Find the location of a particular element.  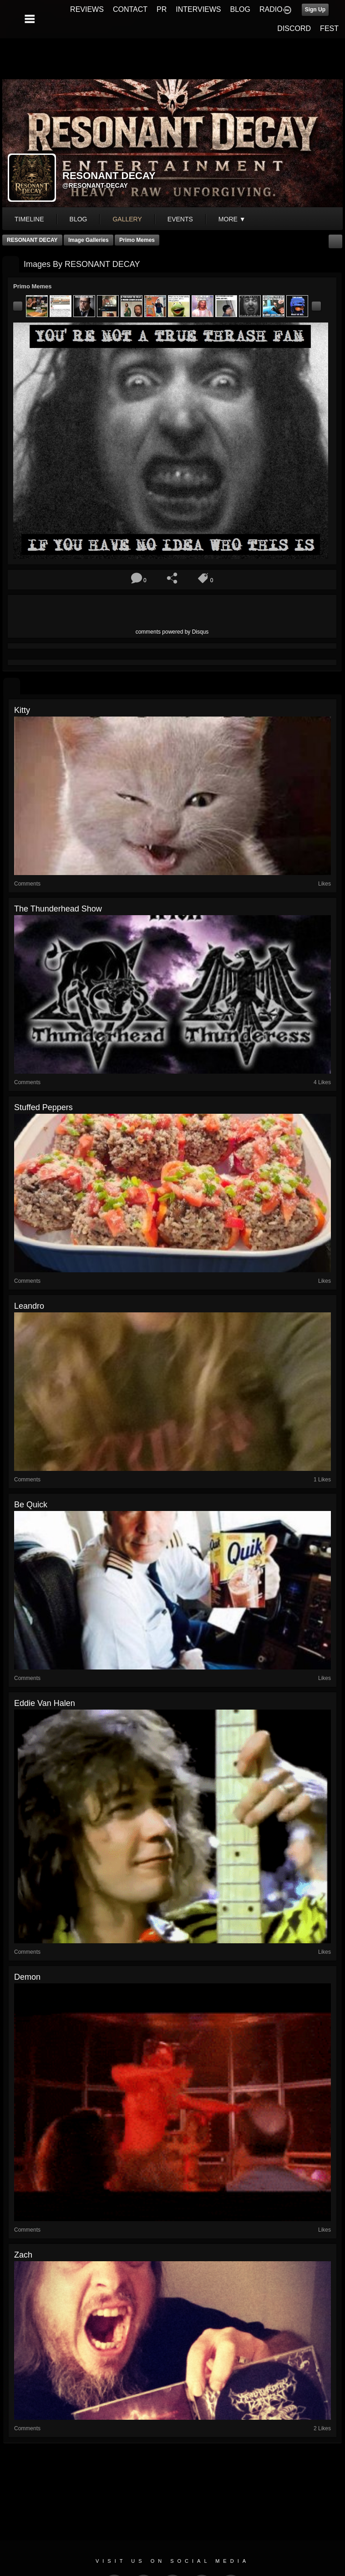

Timeline is located at coordinates (29, 219).